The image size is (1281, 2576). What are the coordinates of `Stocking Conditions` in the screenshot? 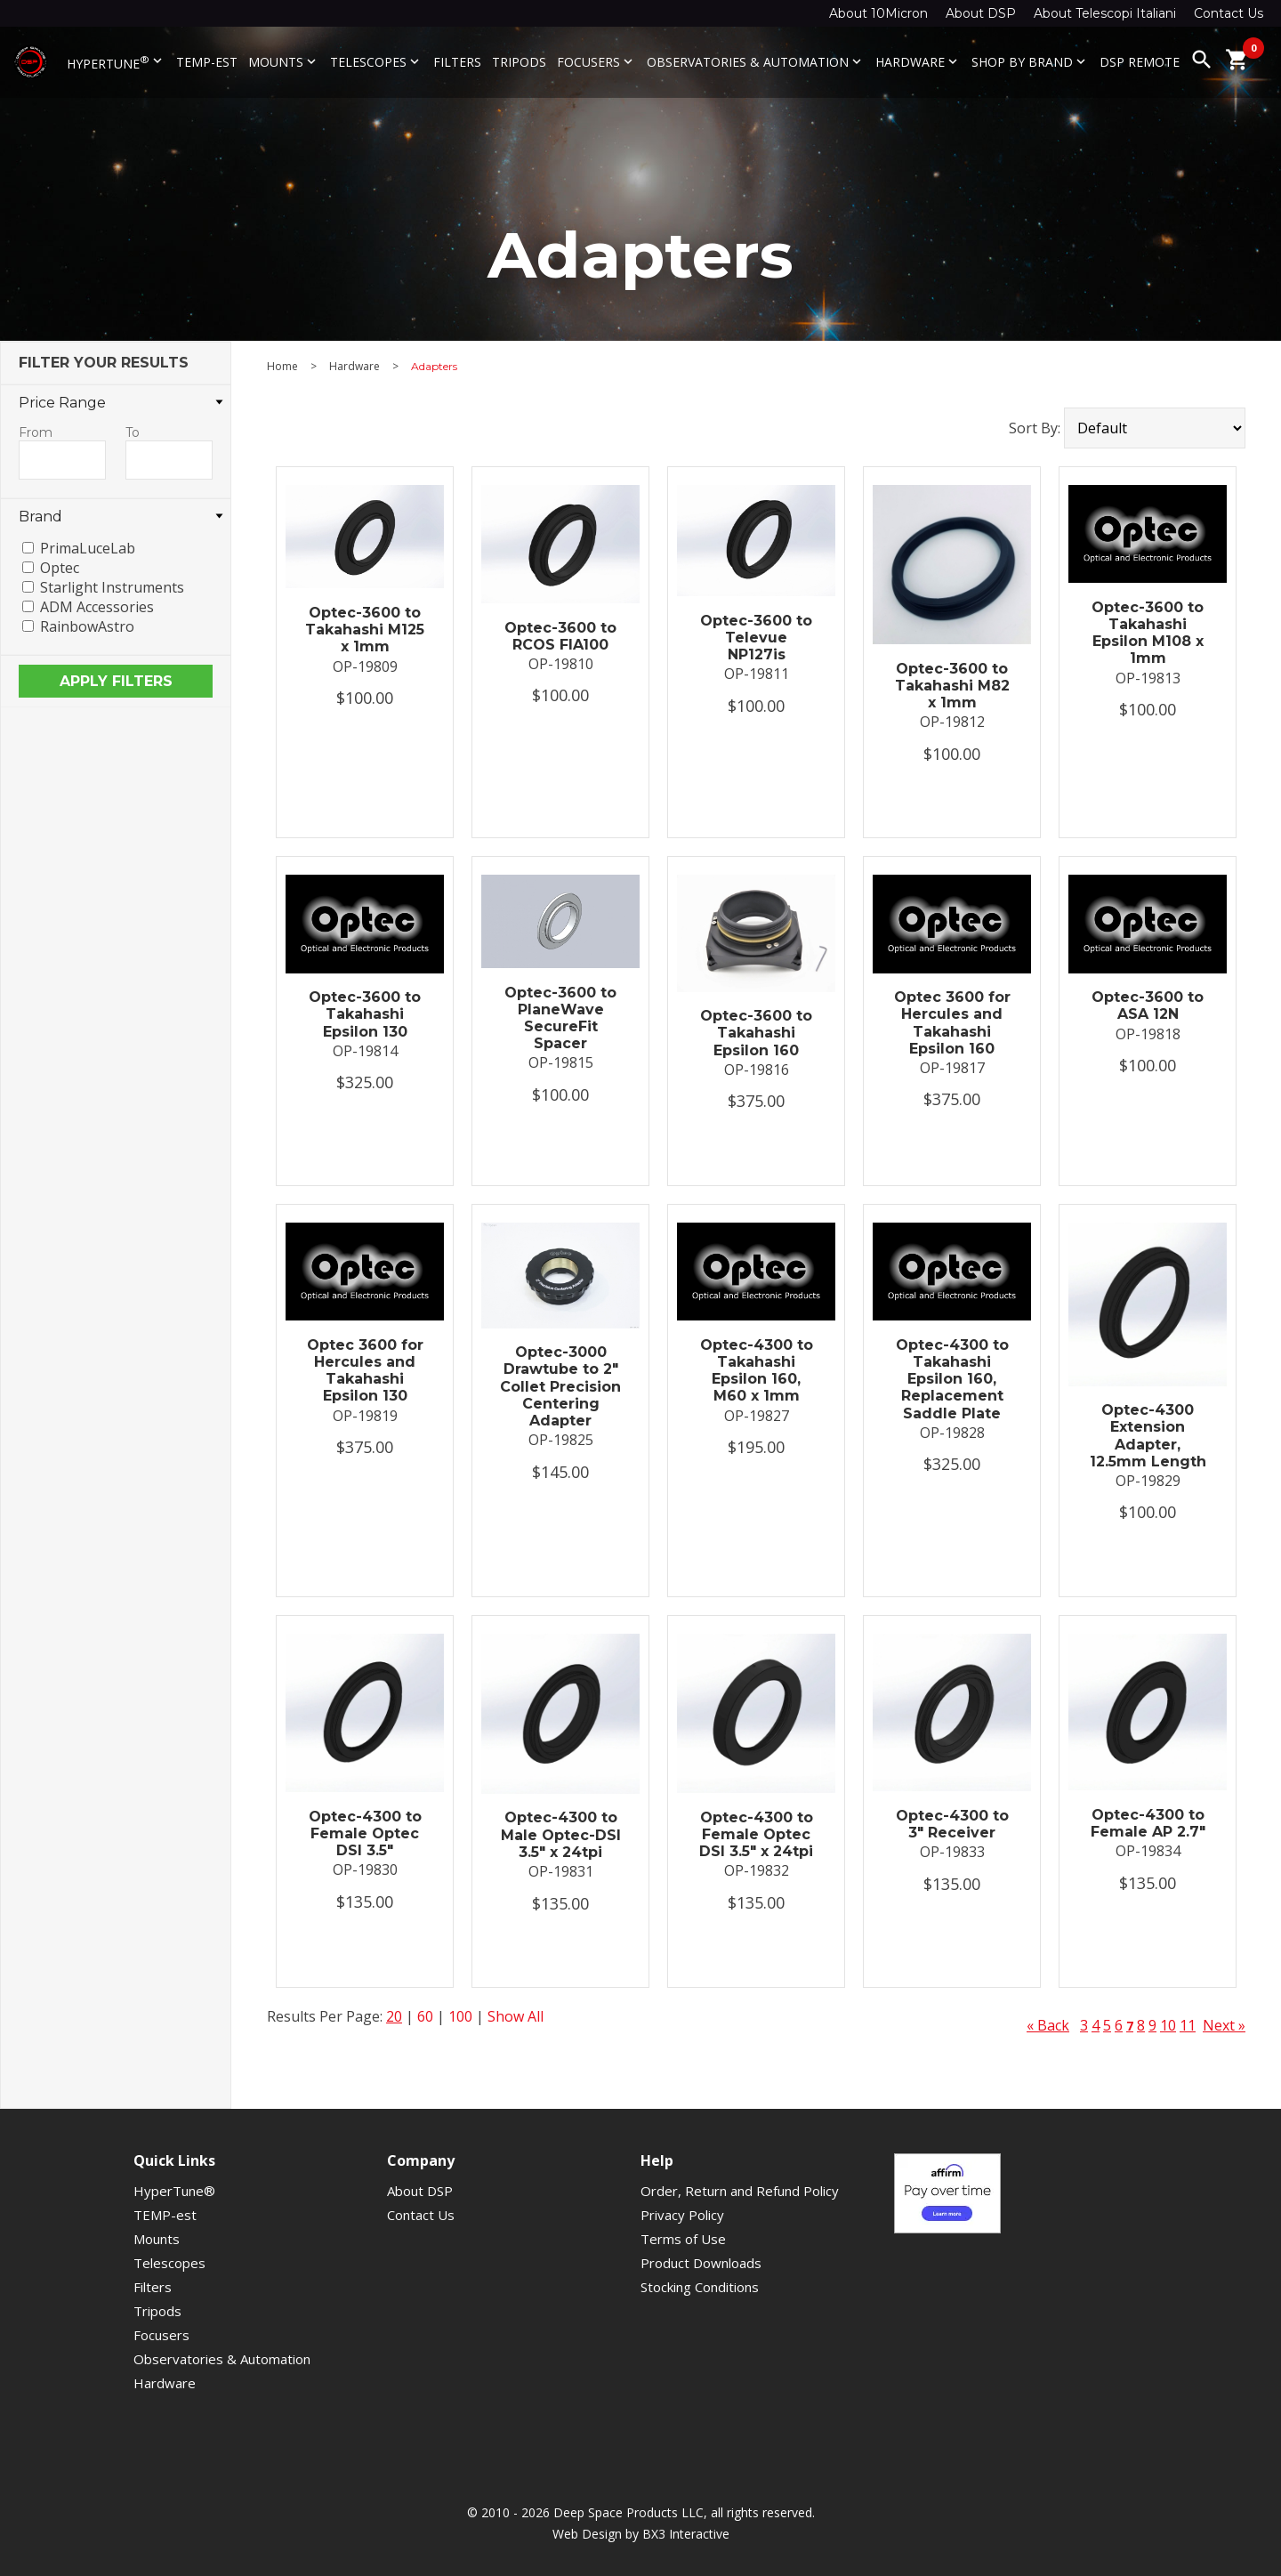 It's located at (699, 2287).